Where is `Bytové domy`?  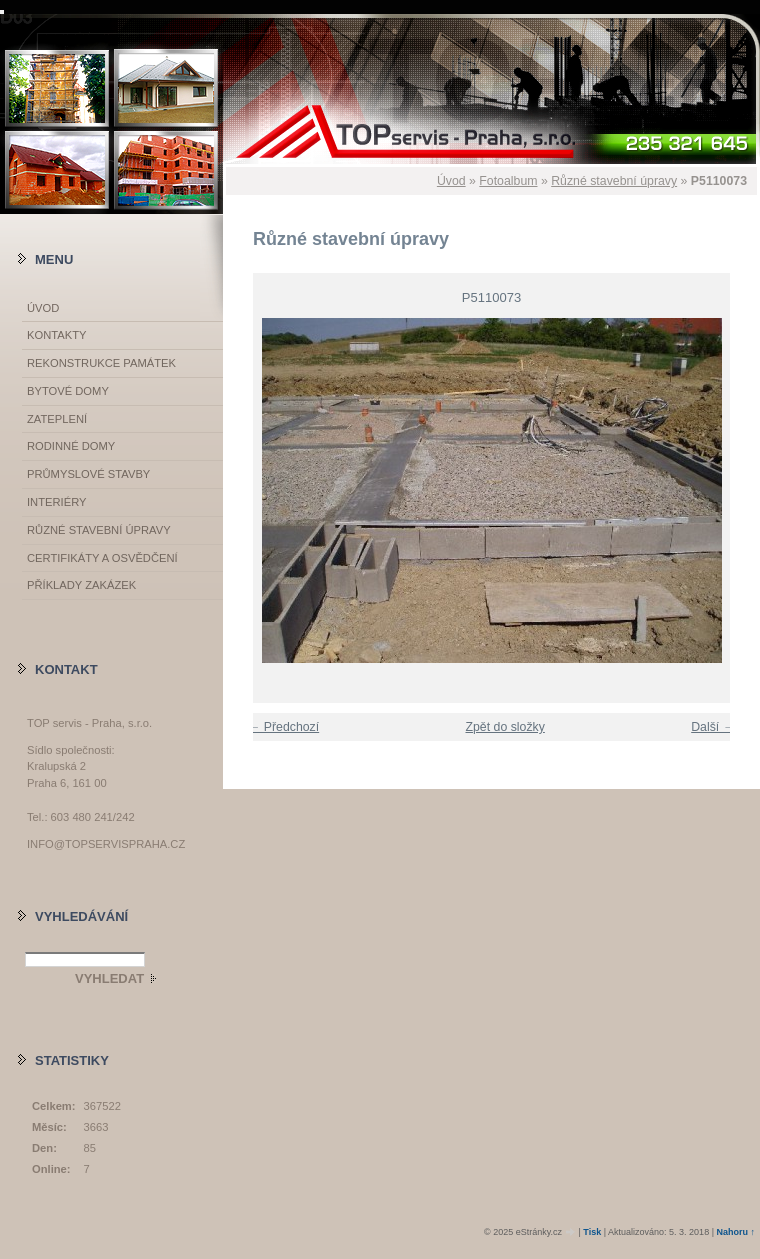 Bytové domy is located at coordinates (68, 391).